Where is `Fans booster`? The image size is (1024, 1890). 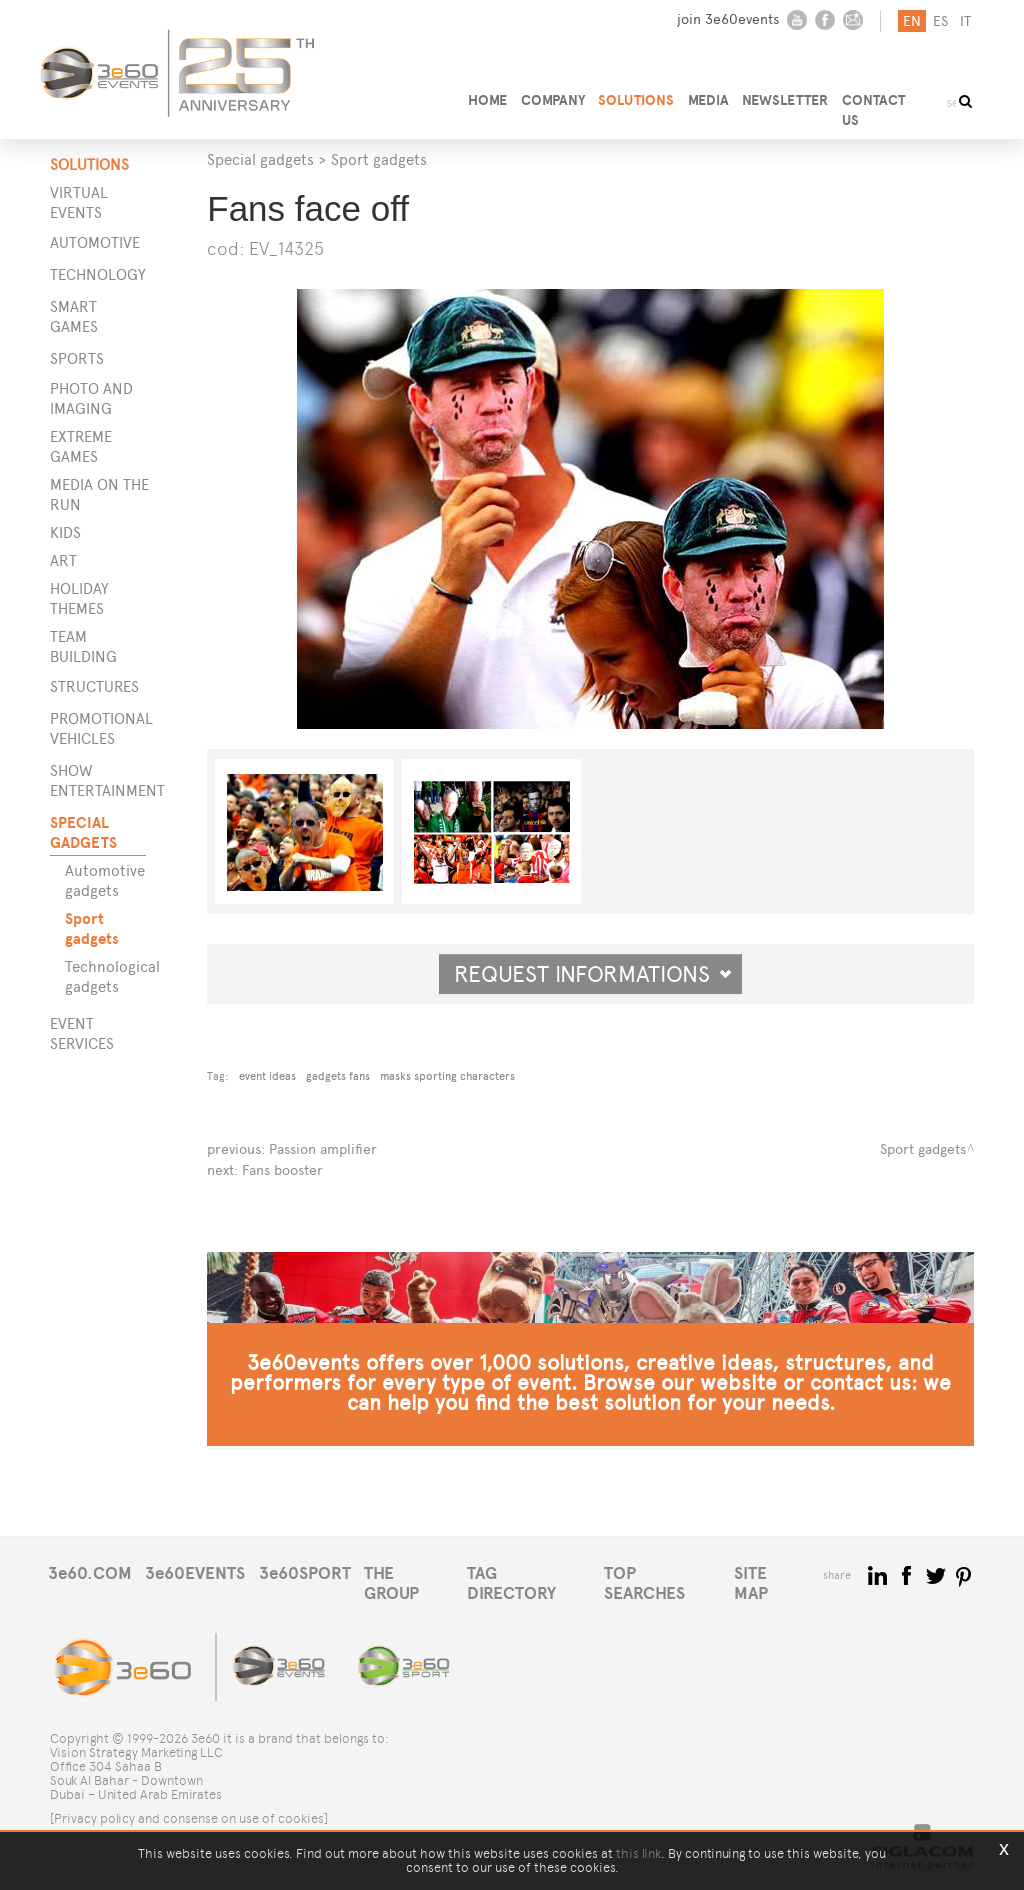
Fans booster is located at coordinates (282, 1168).